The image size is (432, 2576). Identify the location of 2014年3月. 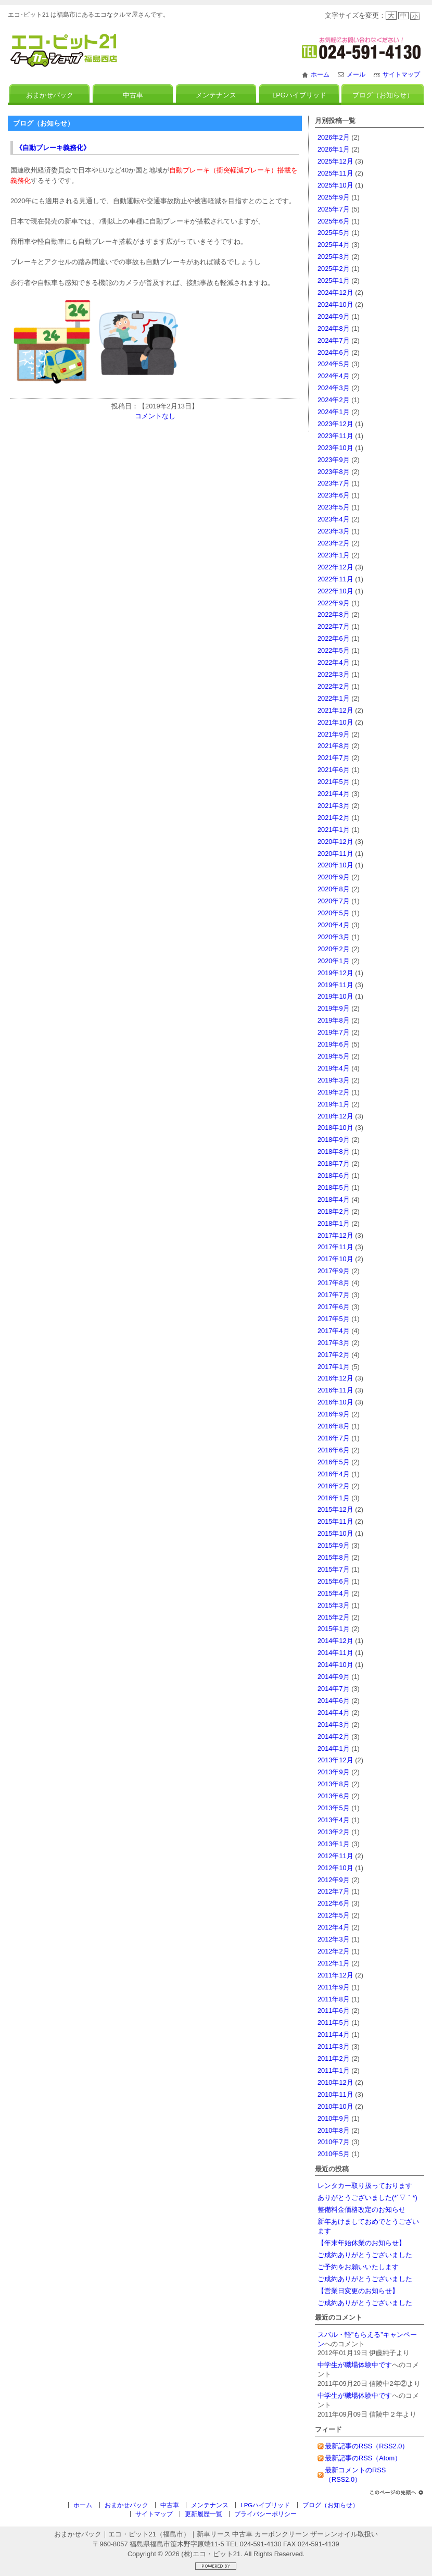
(333, 1724).